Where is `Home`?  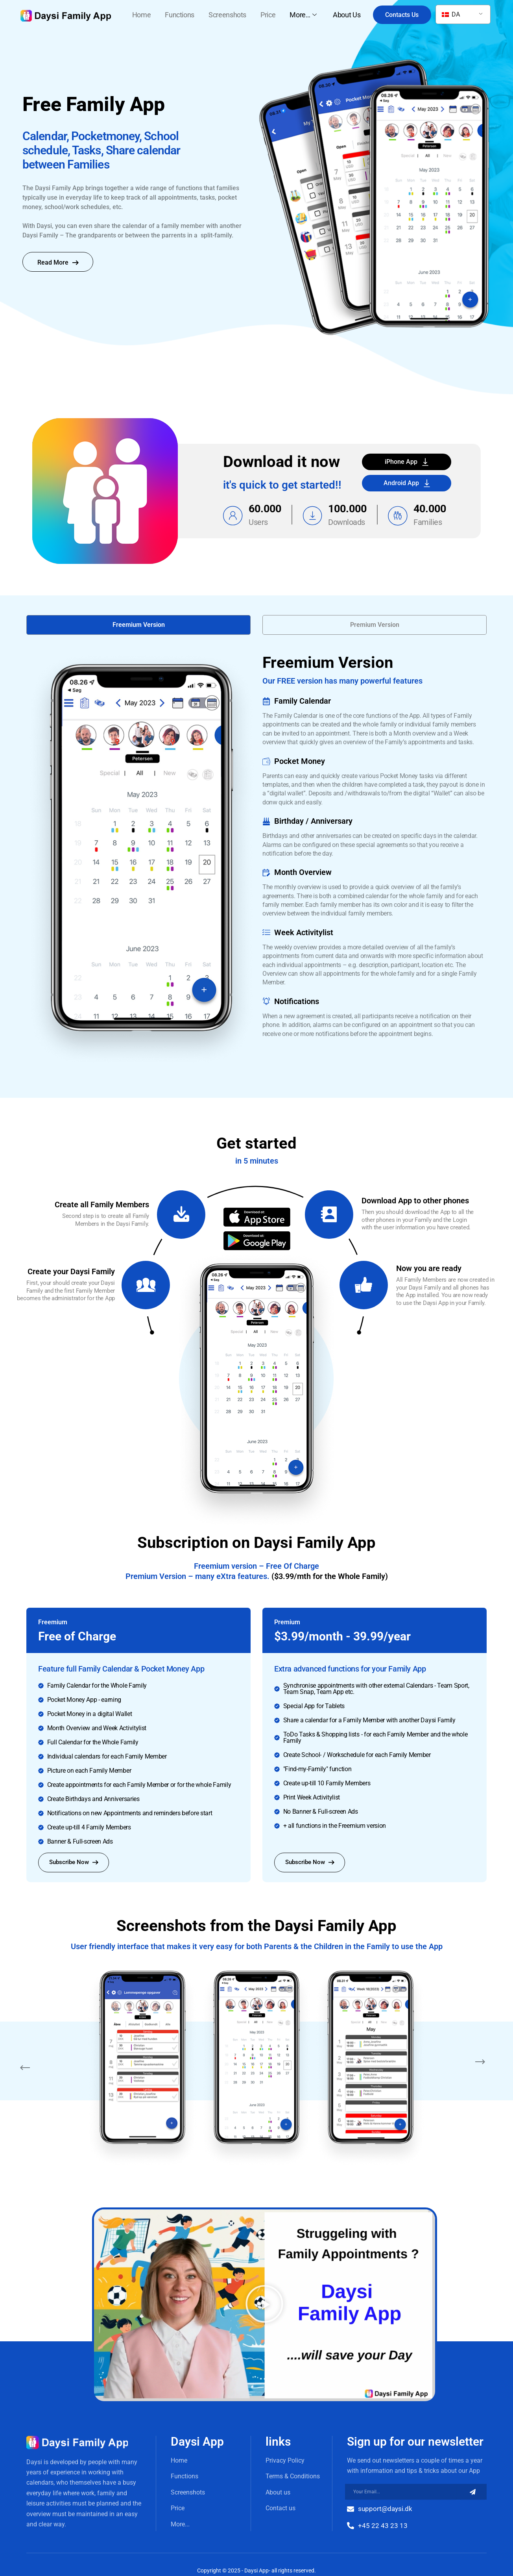
Home is located at coordinates (141, 15).